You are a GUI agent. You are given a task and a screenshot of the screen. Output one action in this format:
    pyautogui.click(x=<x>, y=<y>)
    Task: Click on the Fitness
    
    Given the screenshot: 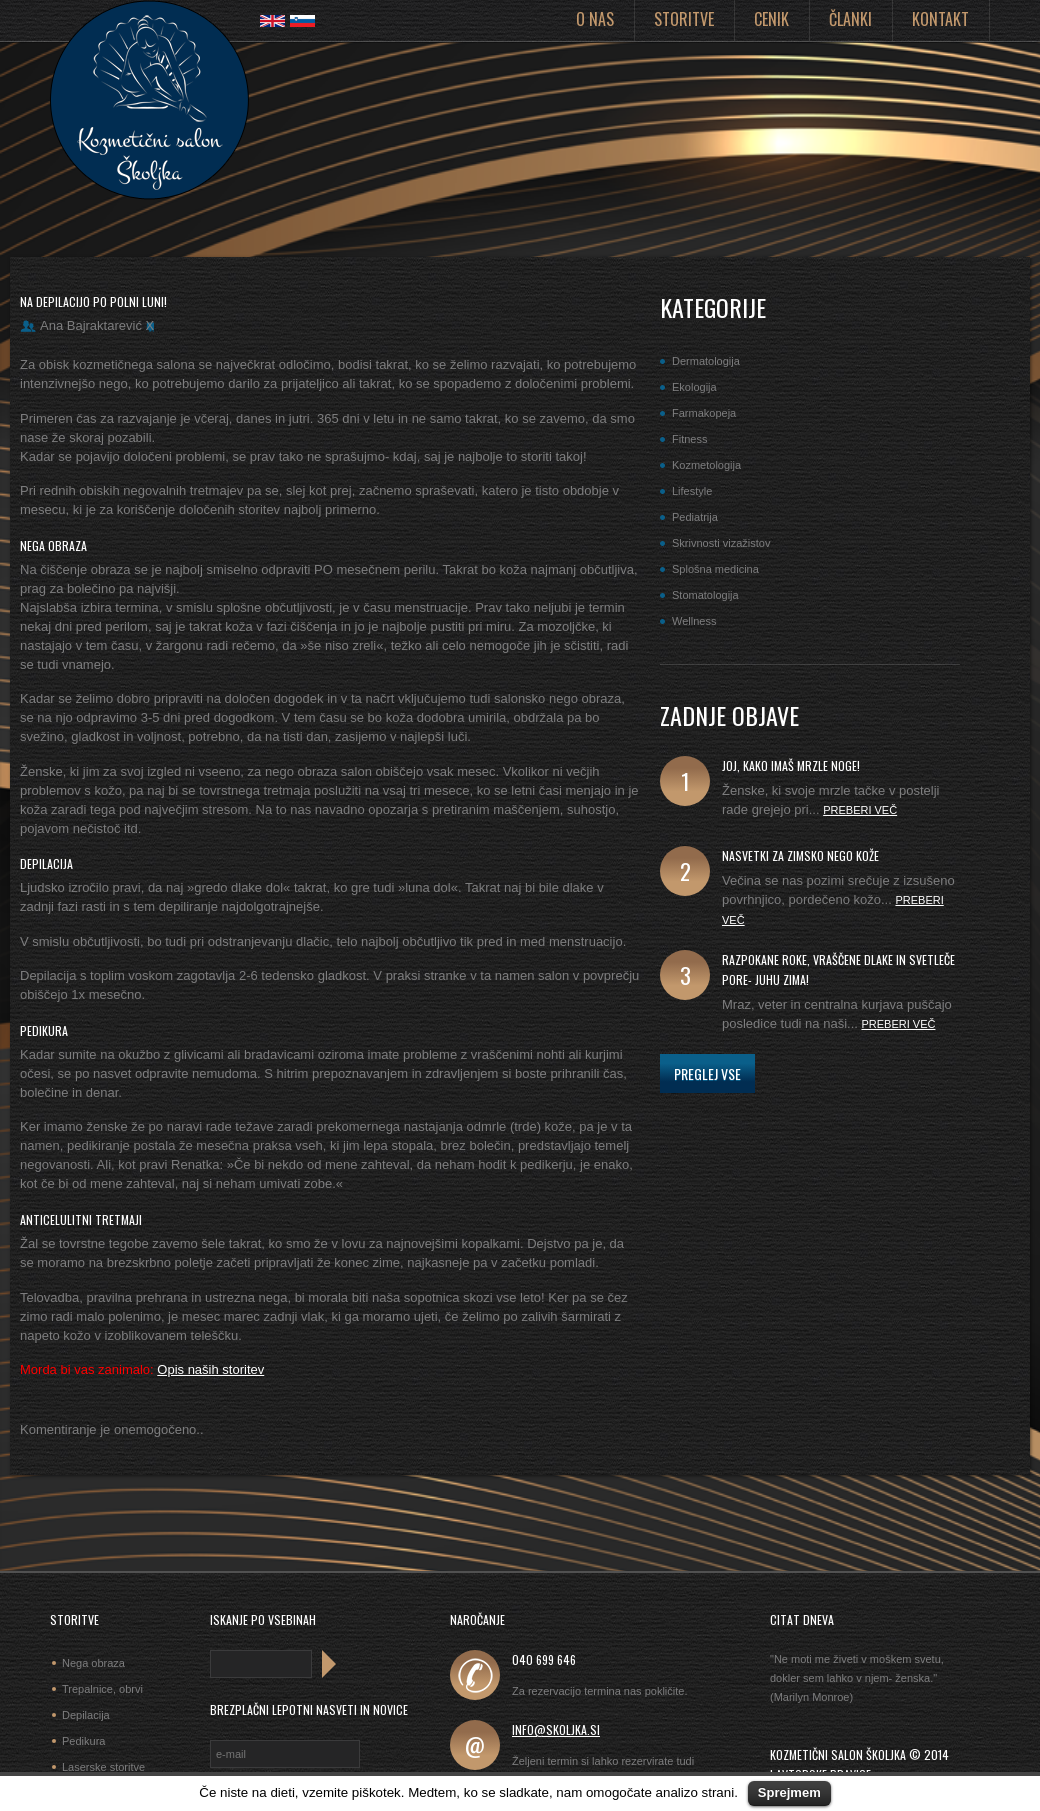 What is the action you would take?
    pyautogui.click(x=689, y=439)
    